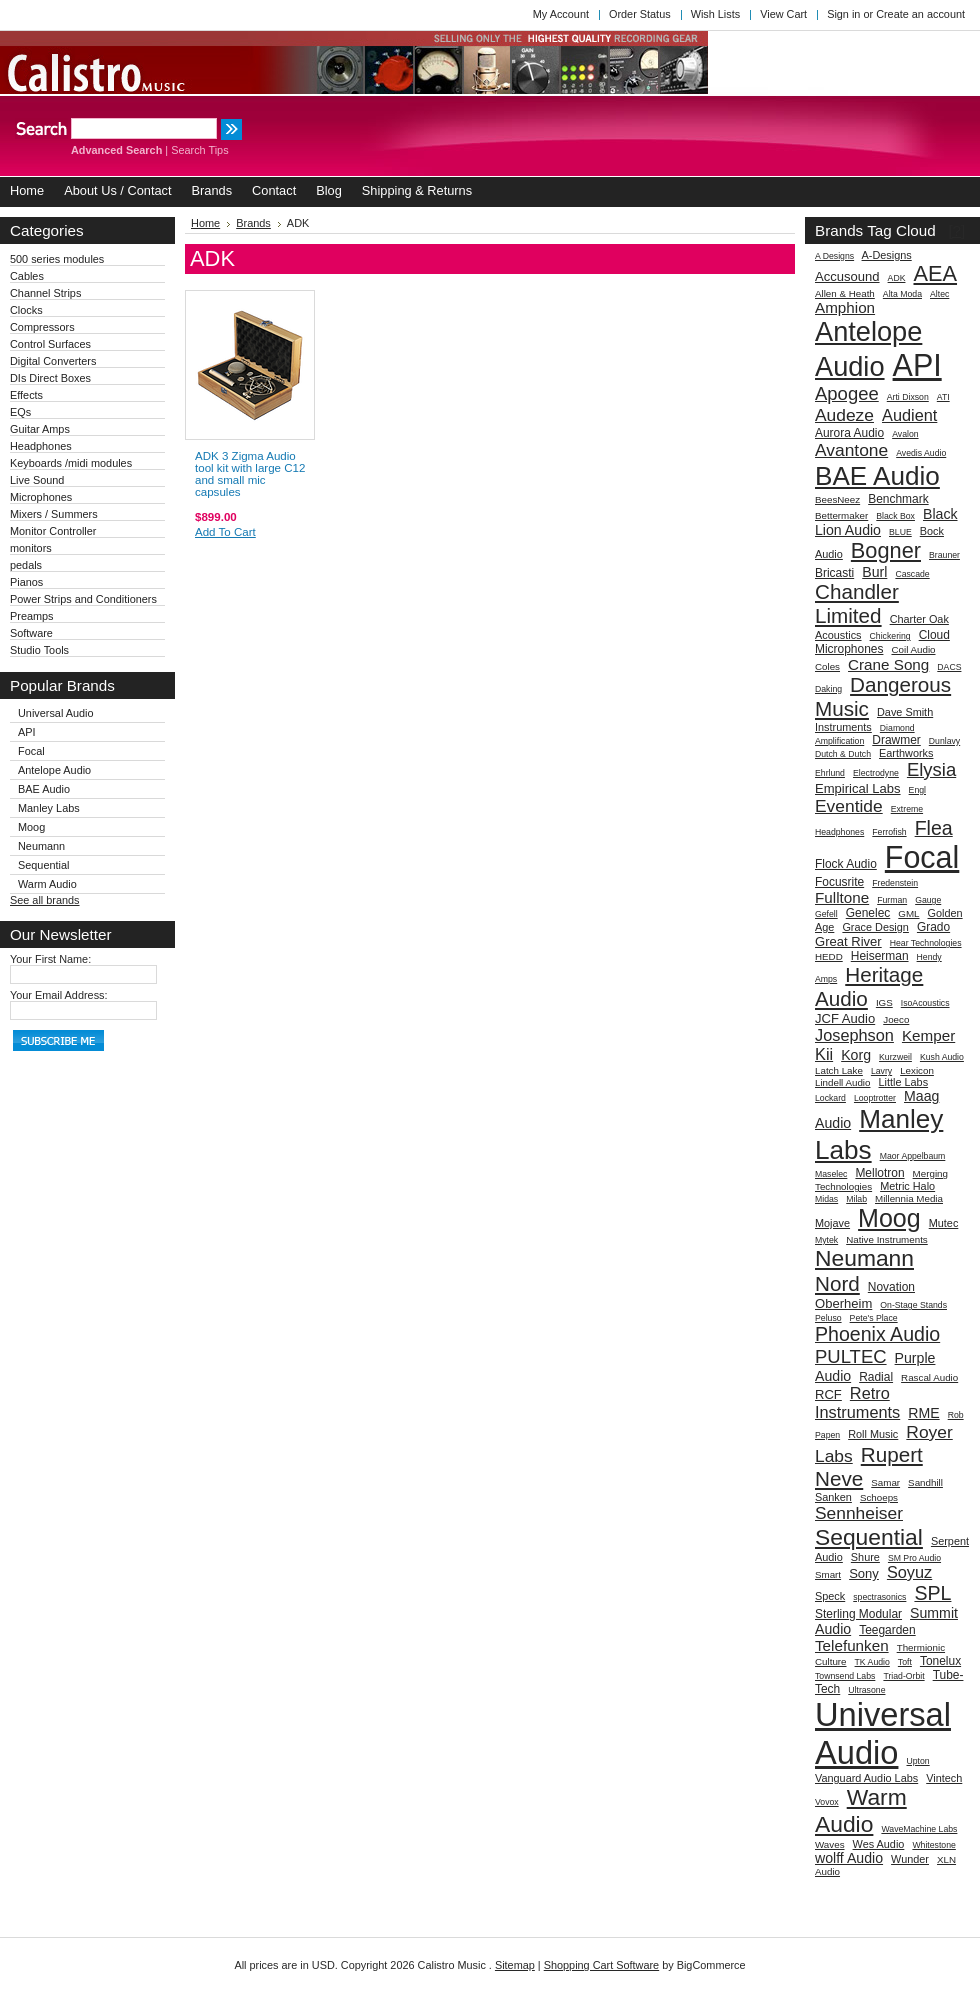  Describe the element at coordinates (830, 1098) in the screenshot. I see `Lockard` at that location.